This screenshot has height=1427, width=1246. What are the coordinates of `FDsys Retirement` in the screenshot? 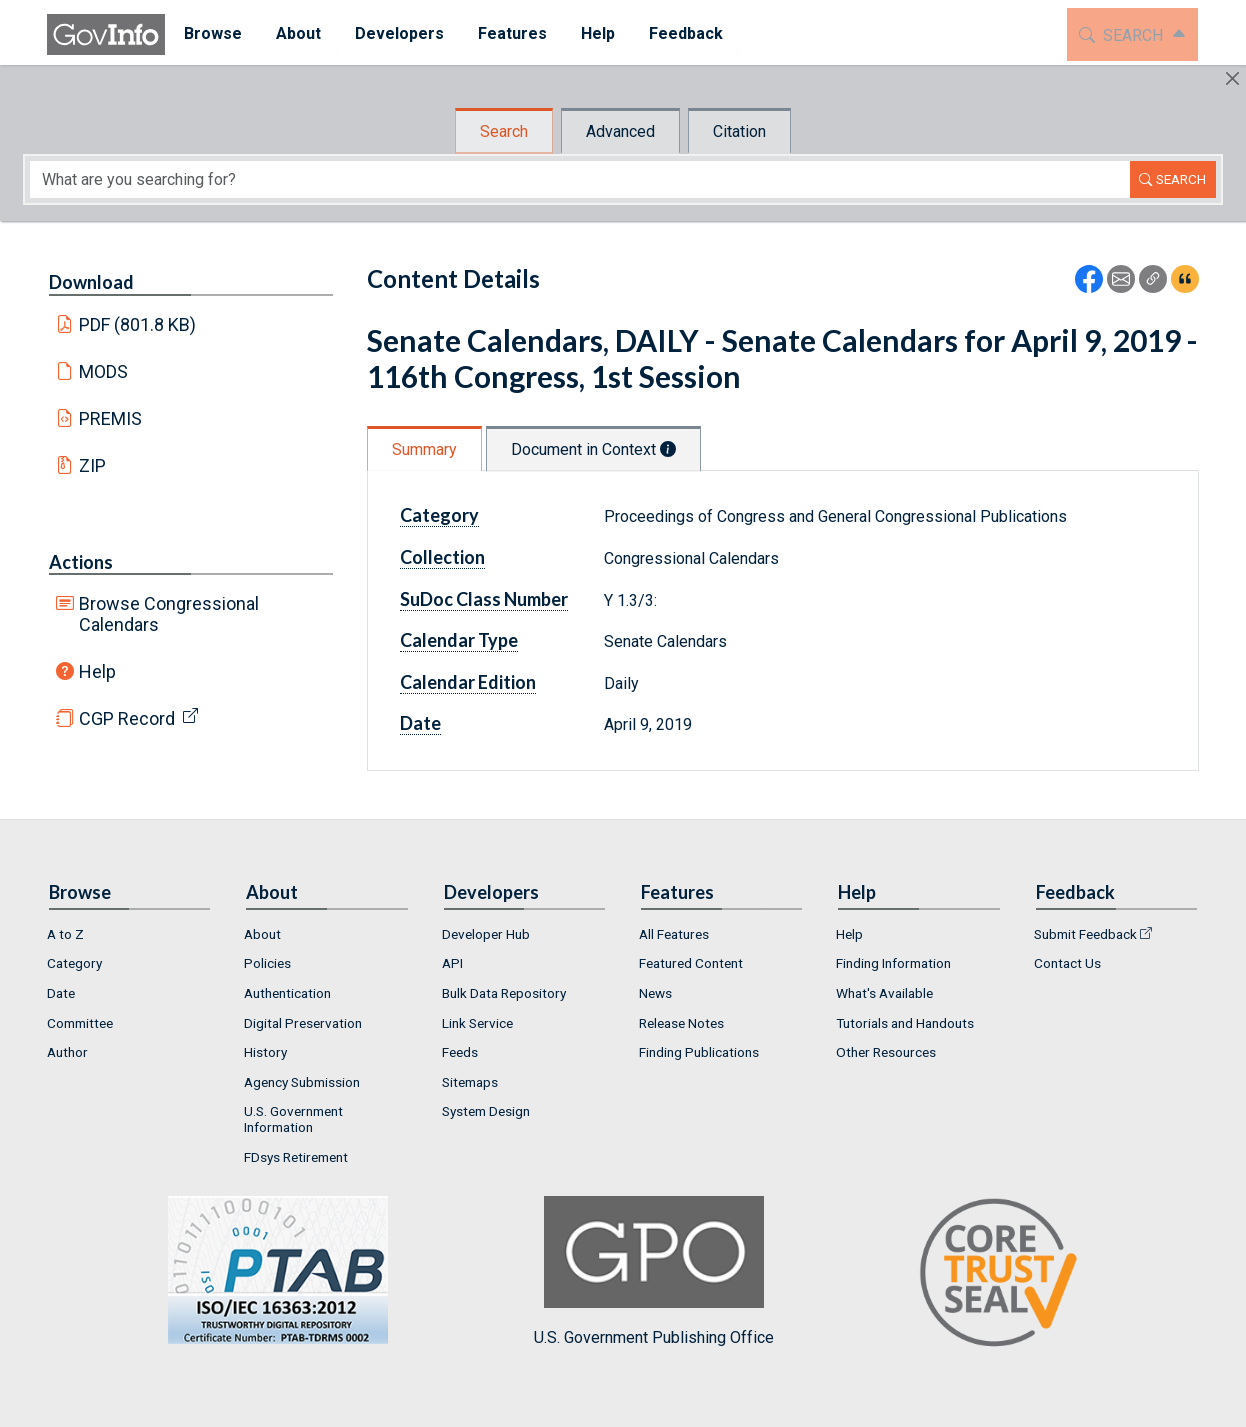 It's located at (296, 1157).